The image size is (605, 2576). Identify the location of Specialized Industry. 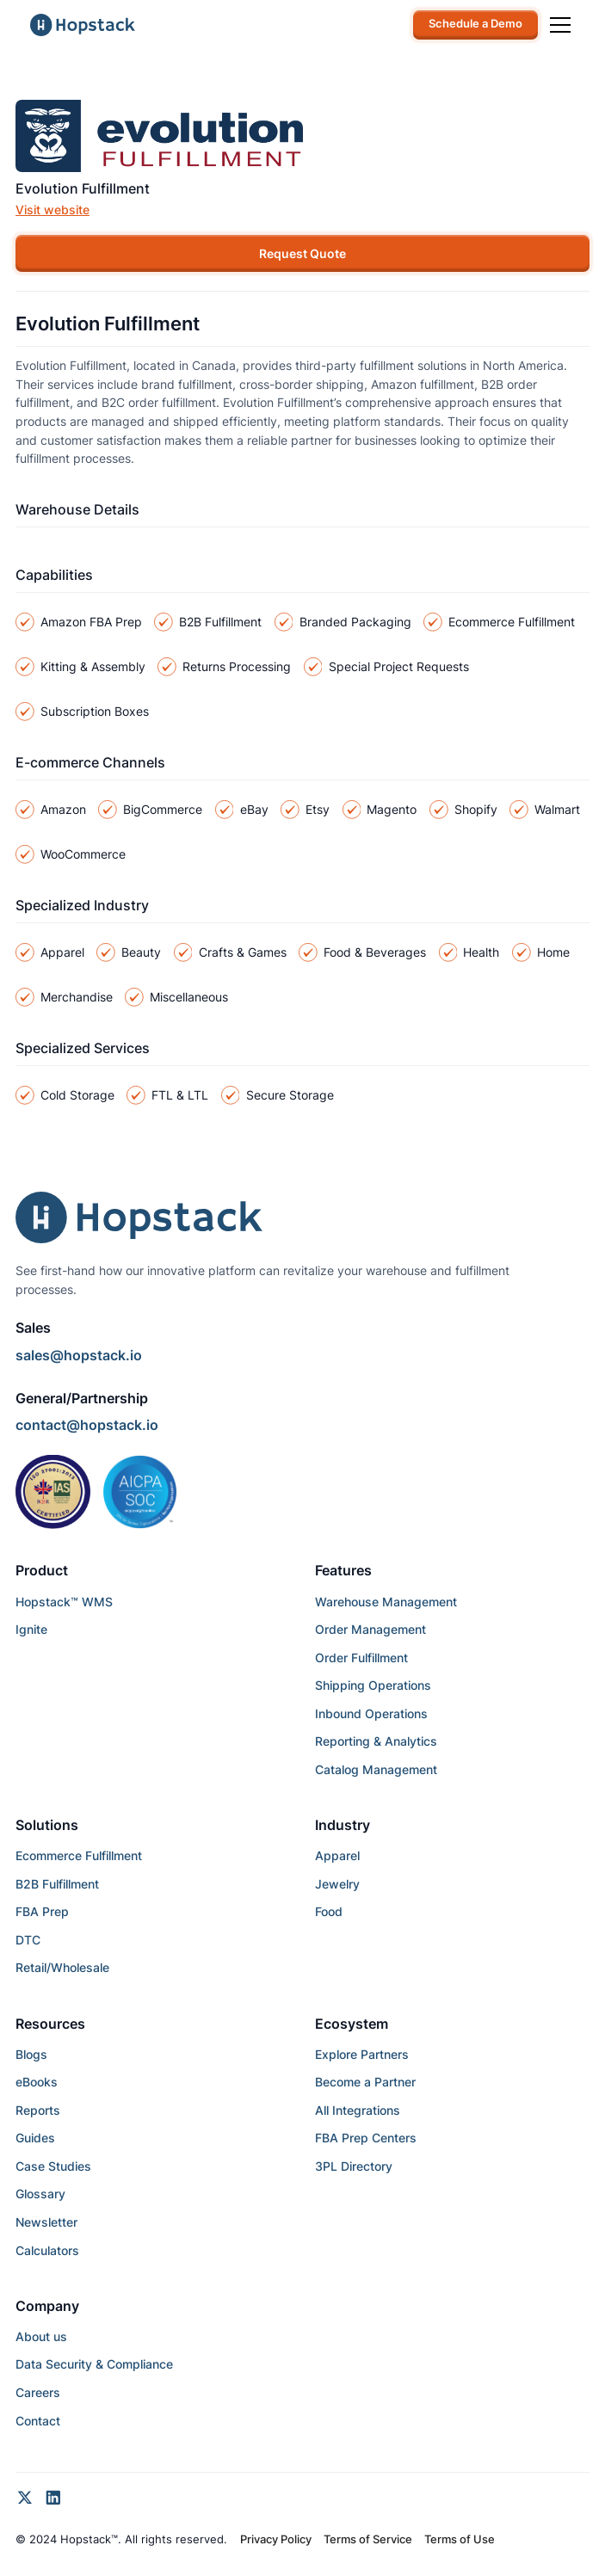
(82, 905).